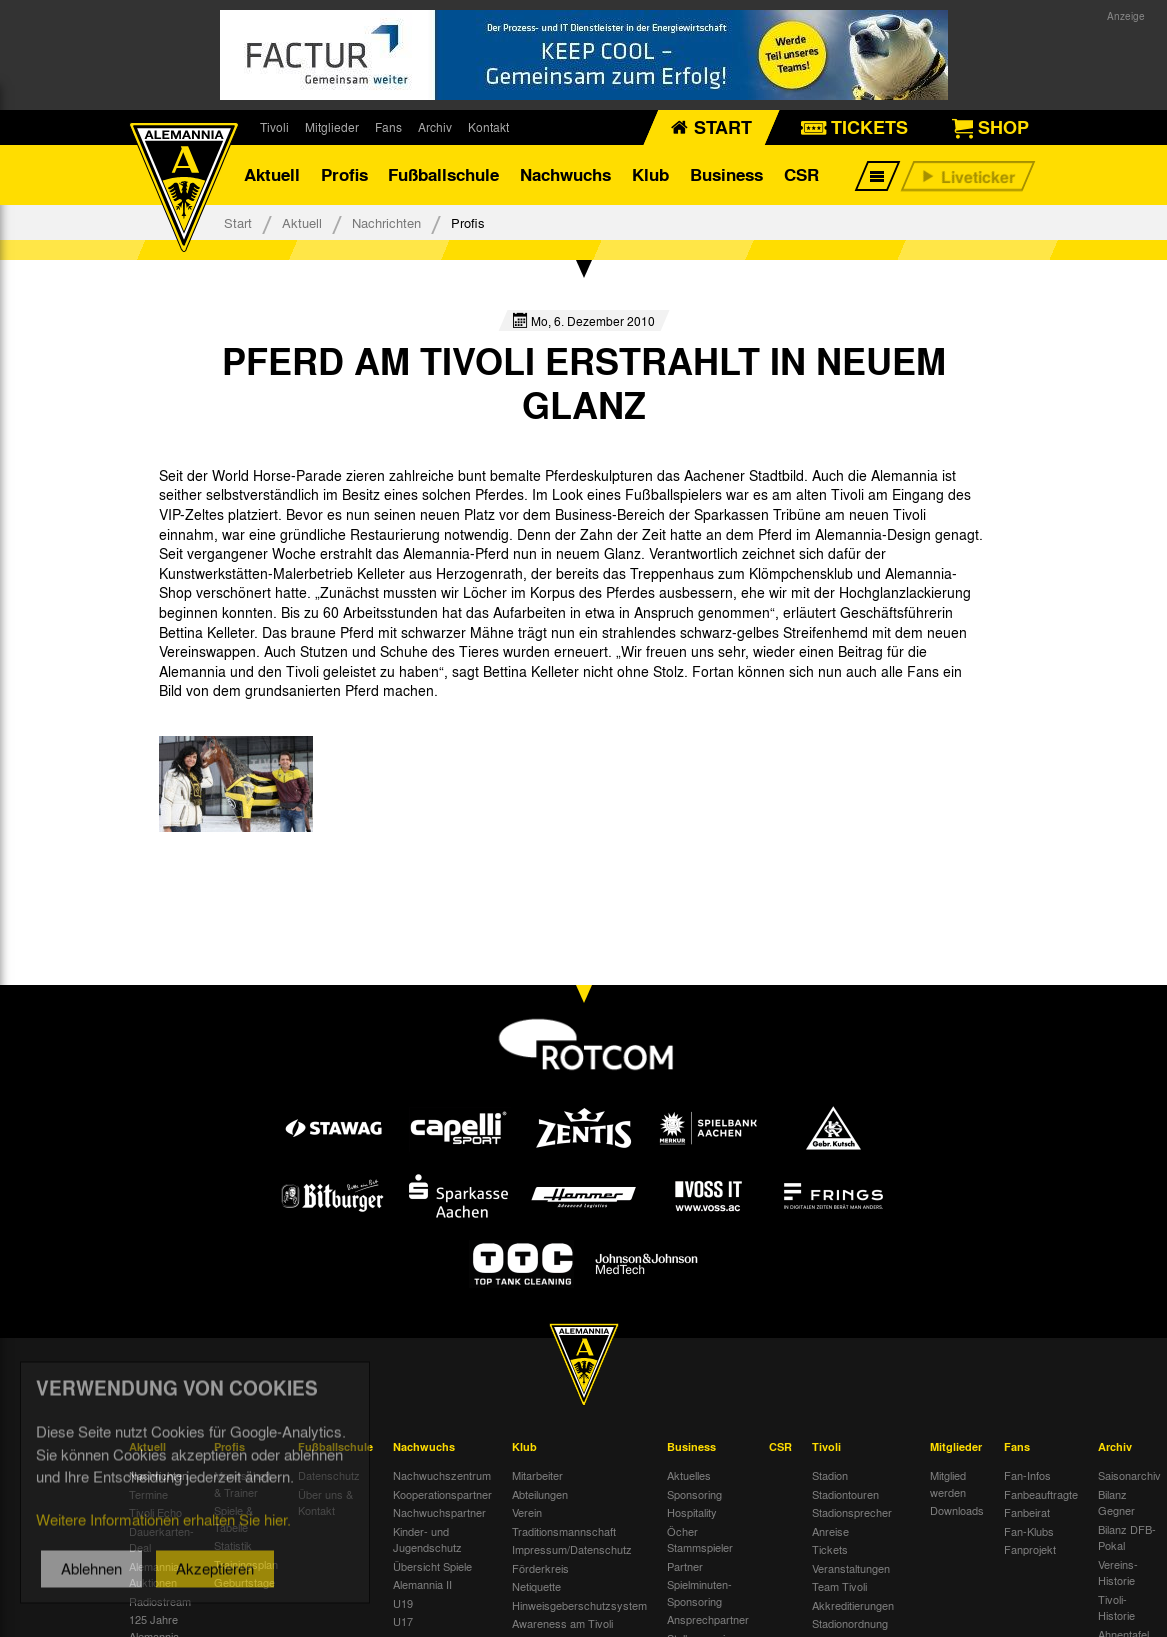 The image size is (1167, 1637). I want to click on Stadiontouren, so click(845, 1494).